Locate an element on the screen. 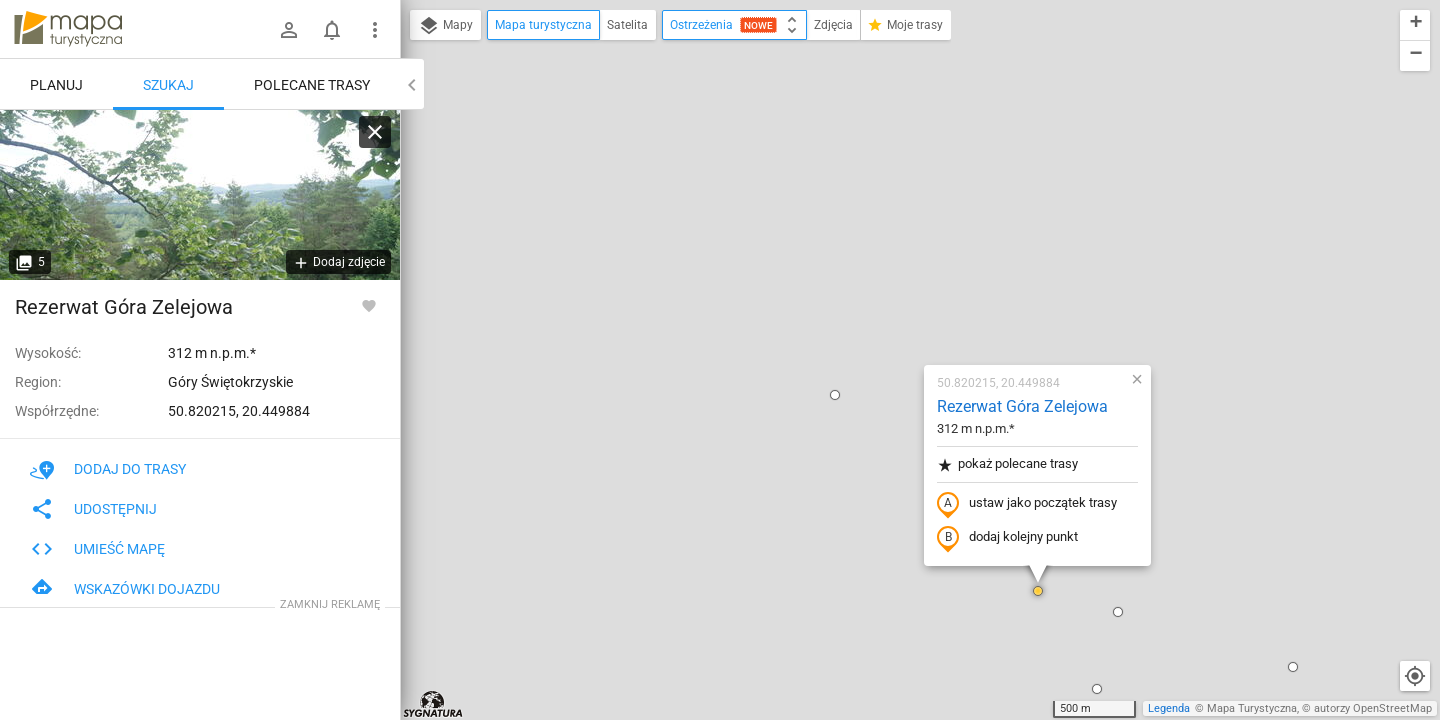 The width and height of the screenshot is (1440, 720). Wskazówki dojazdu is located at coordinates (125, 589).